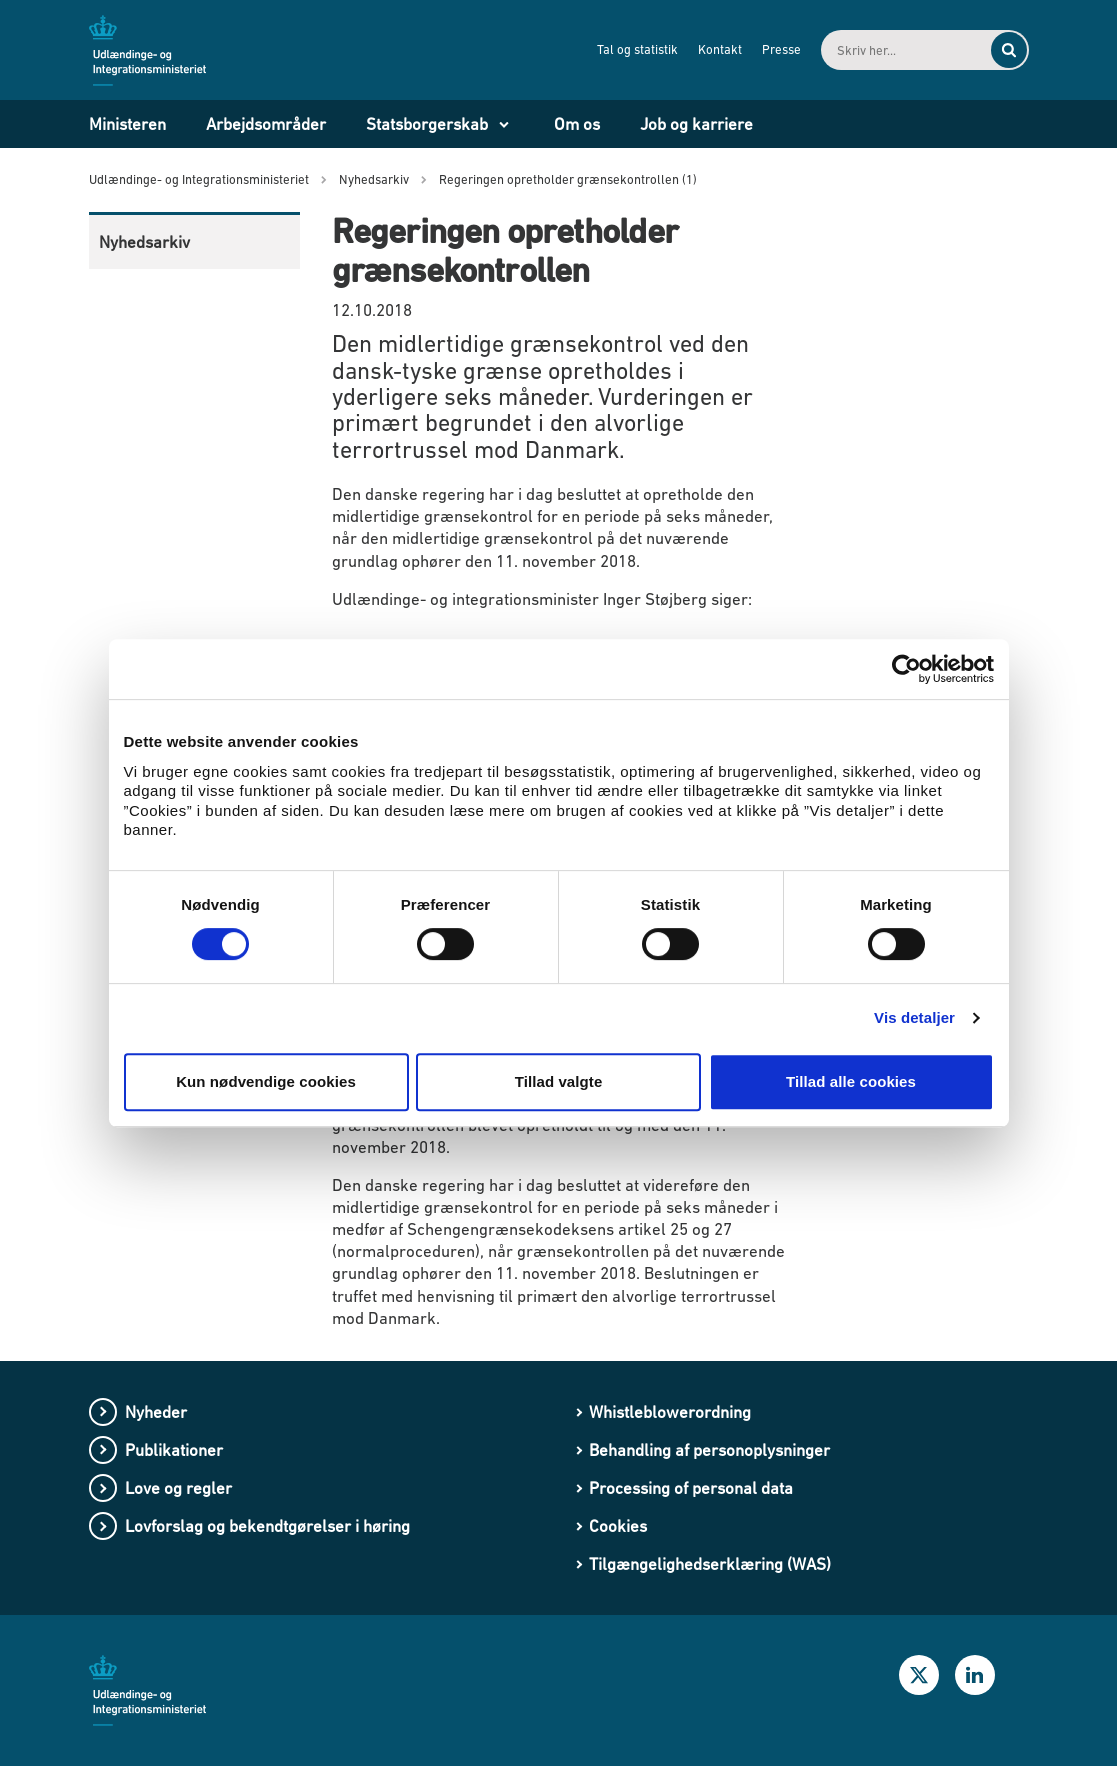  What do you see at coordinates (781, 49) in the screenshot?
I see `Presse` at bounding box center [781, 49].